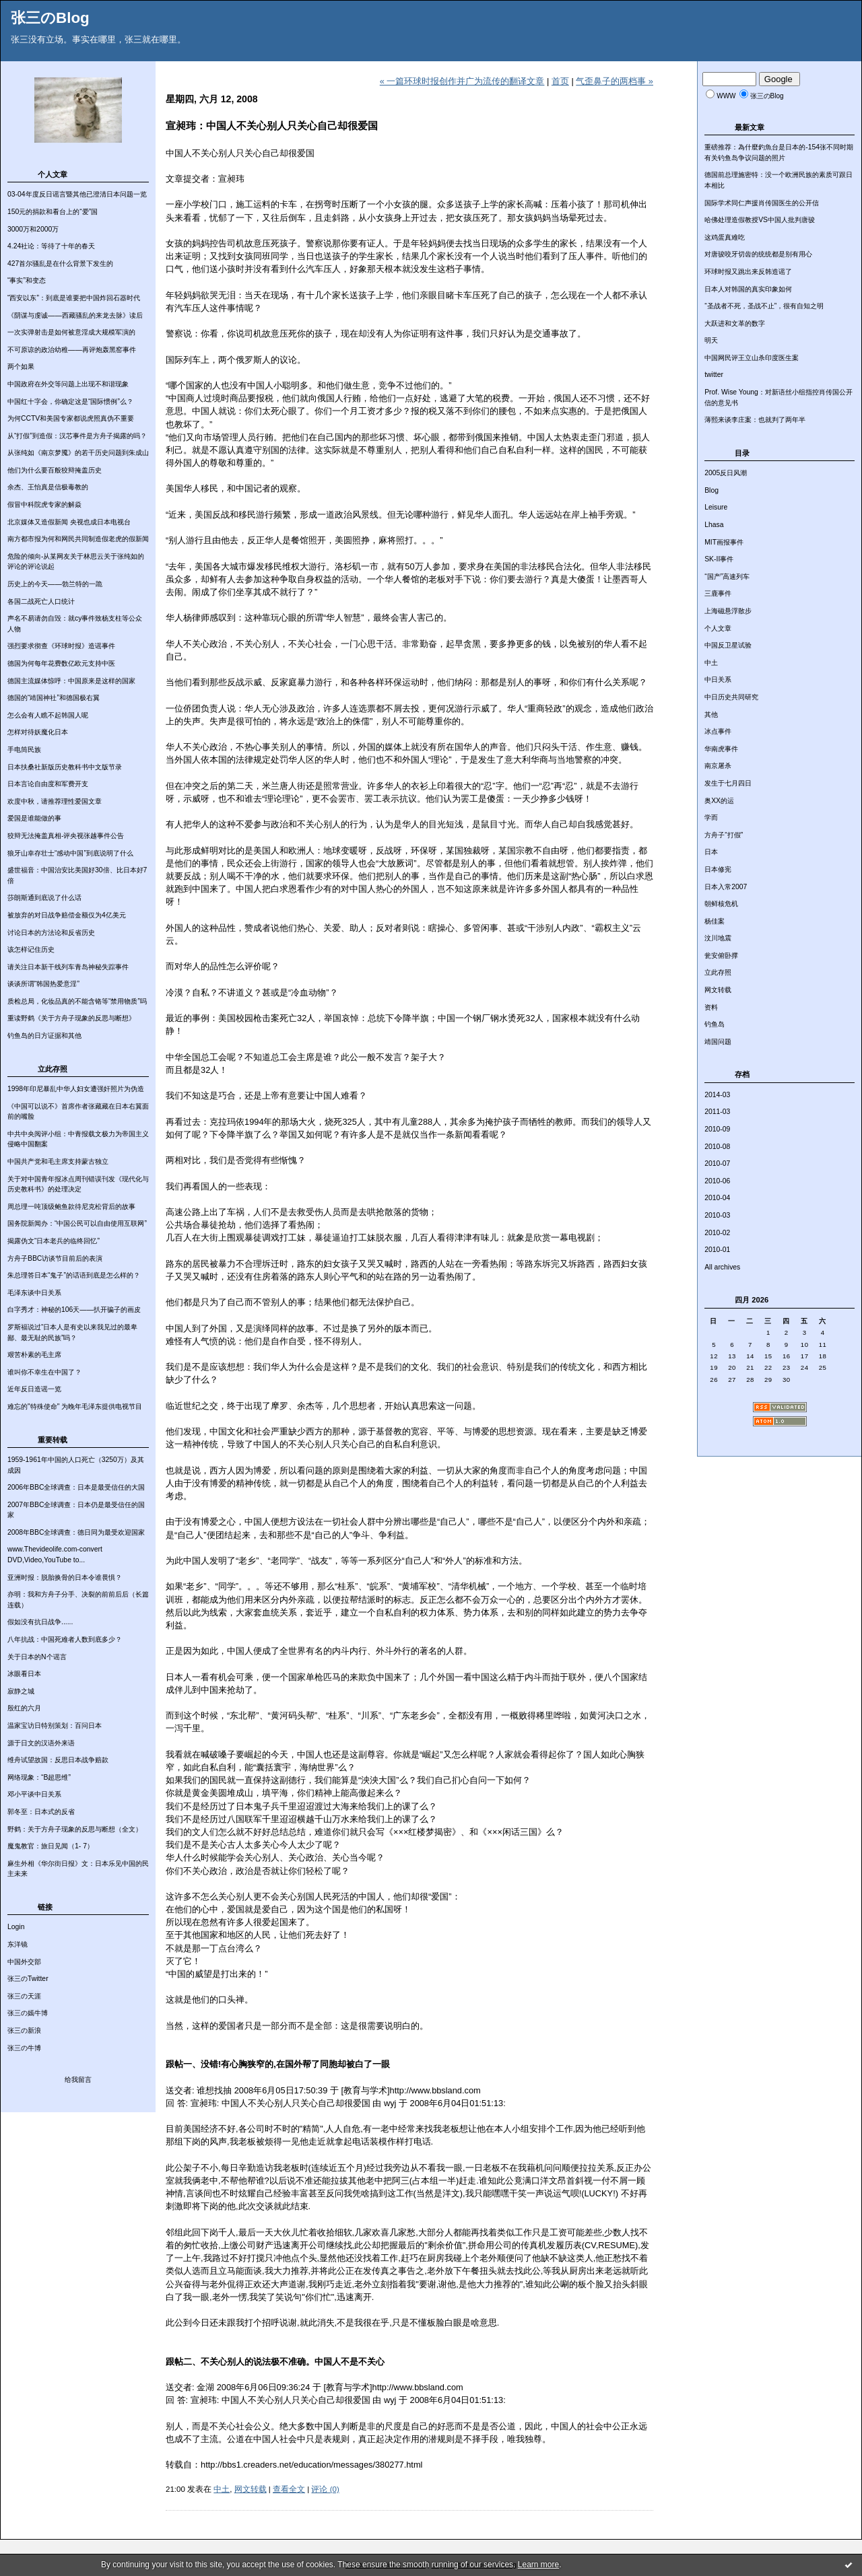 The height and width of the screenshot is (2576, 862). What do you see at coordinates (44, 1035) in the screenshot?
I see `钓鱼岛的日方证据和其他` at bounding box center [44, 1035].